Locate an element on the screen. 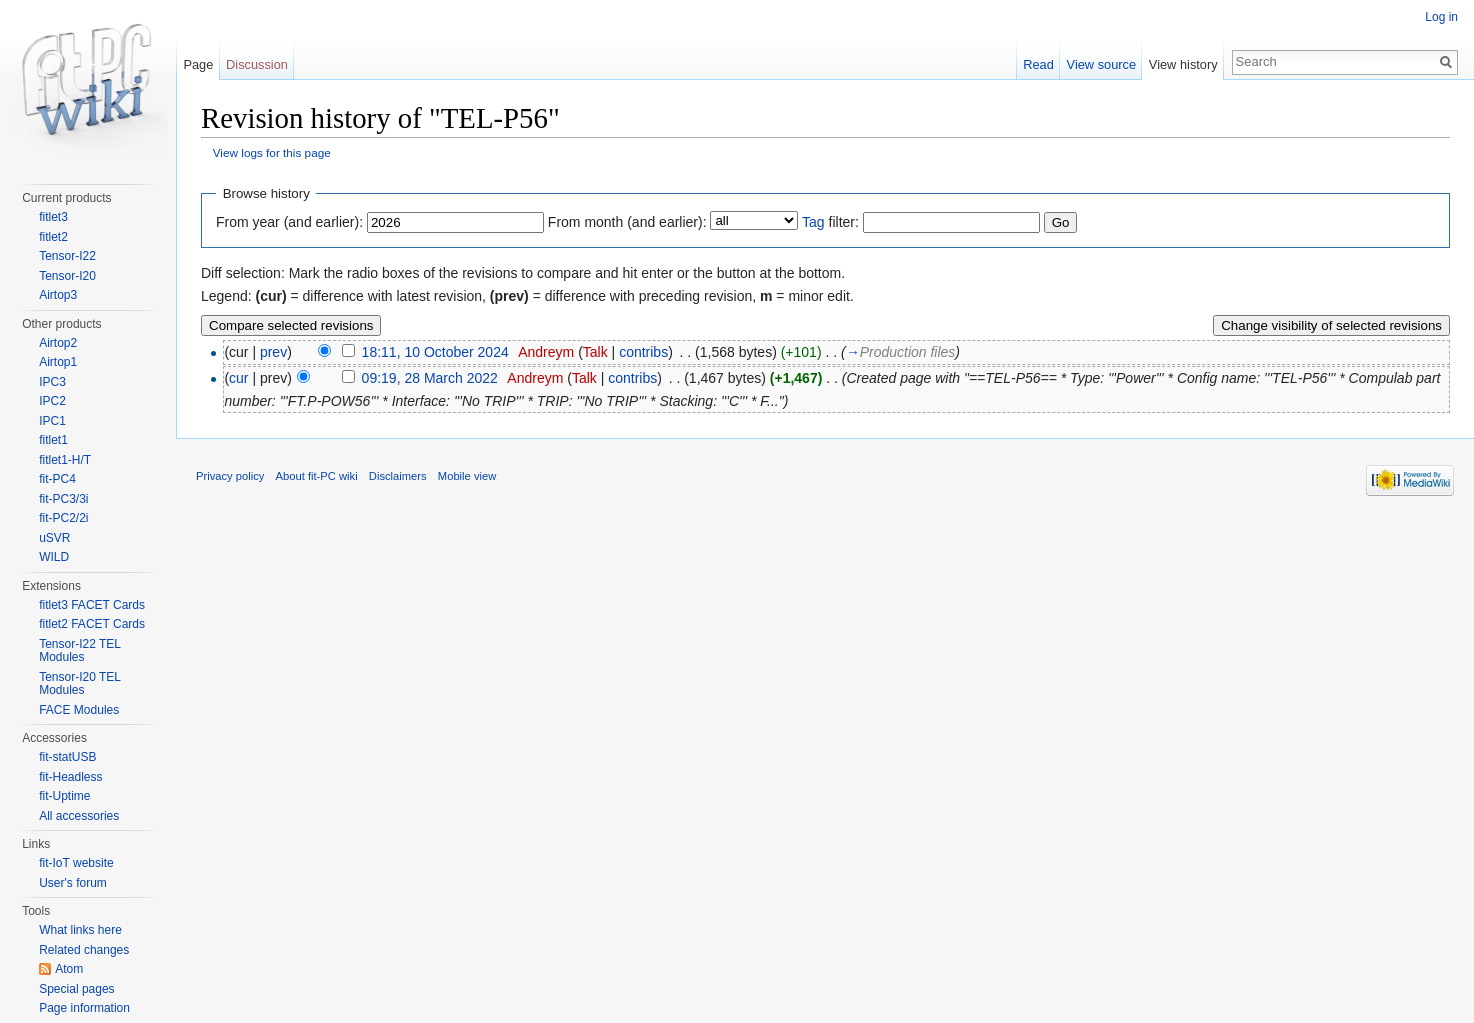 Image resolution: width=1474 pixels, height=1023 pixels. IPC3 is located at coordinates (52, 382).